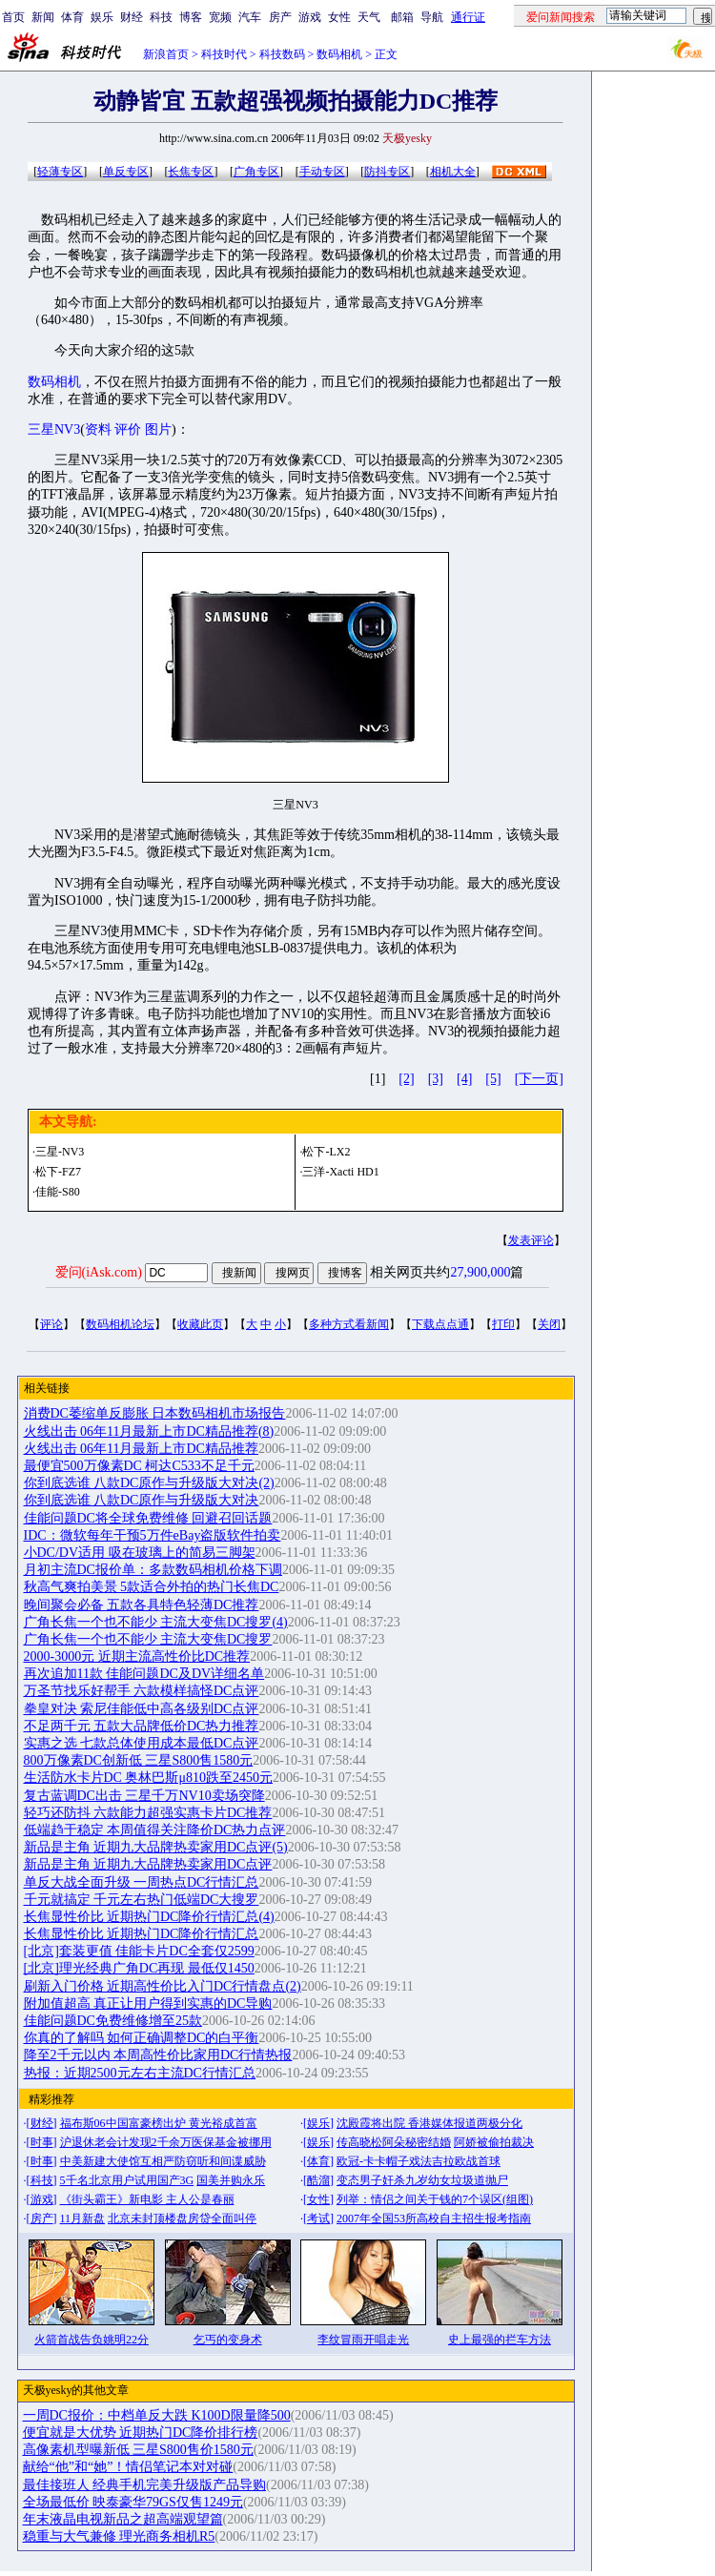 This screenshot has width=715, height=2576. Describe the element at coordinates (158, 2123) in the screenshot. I see `福布斯06中国富豪榜出炉 黄光裕成首富` at that location.